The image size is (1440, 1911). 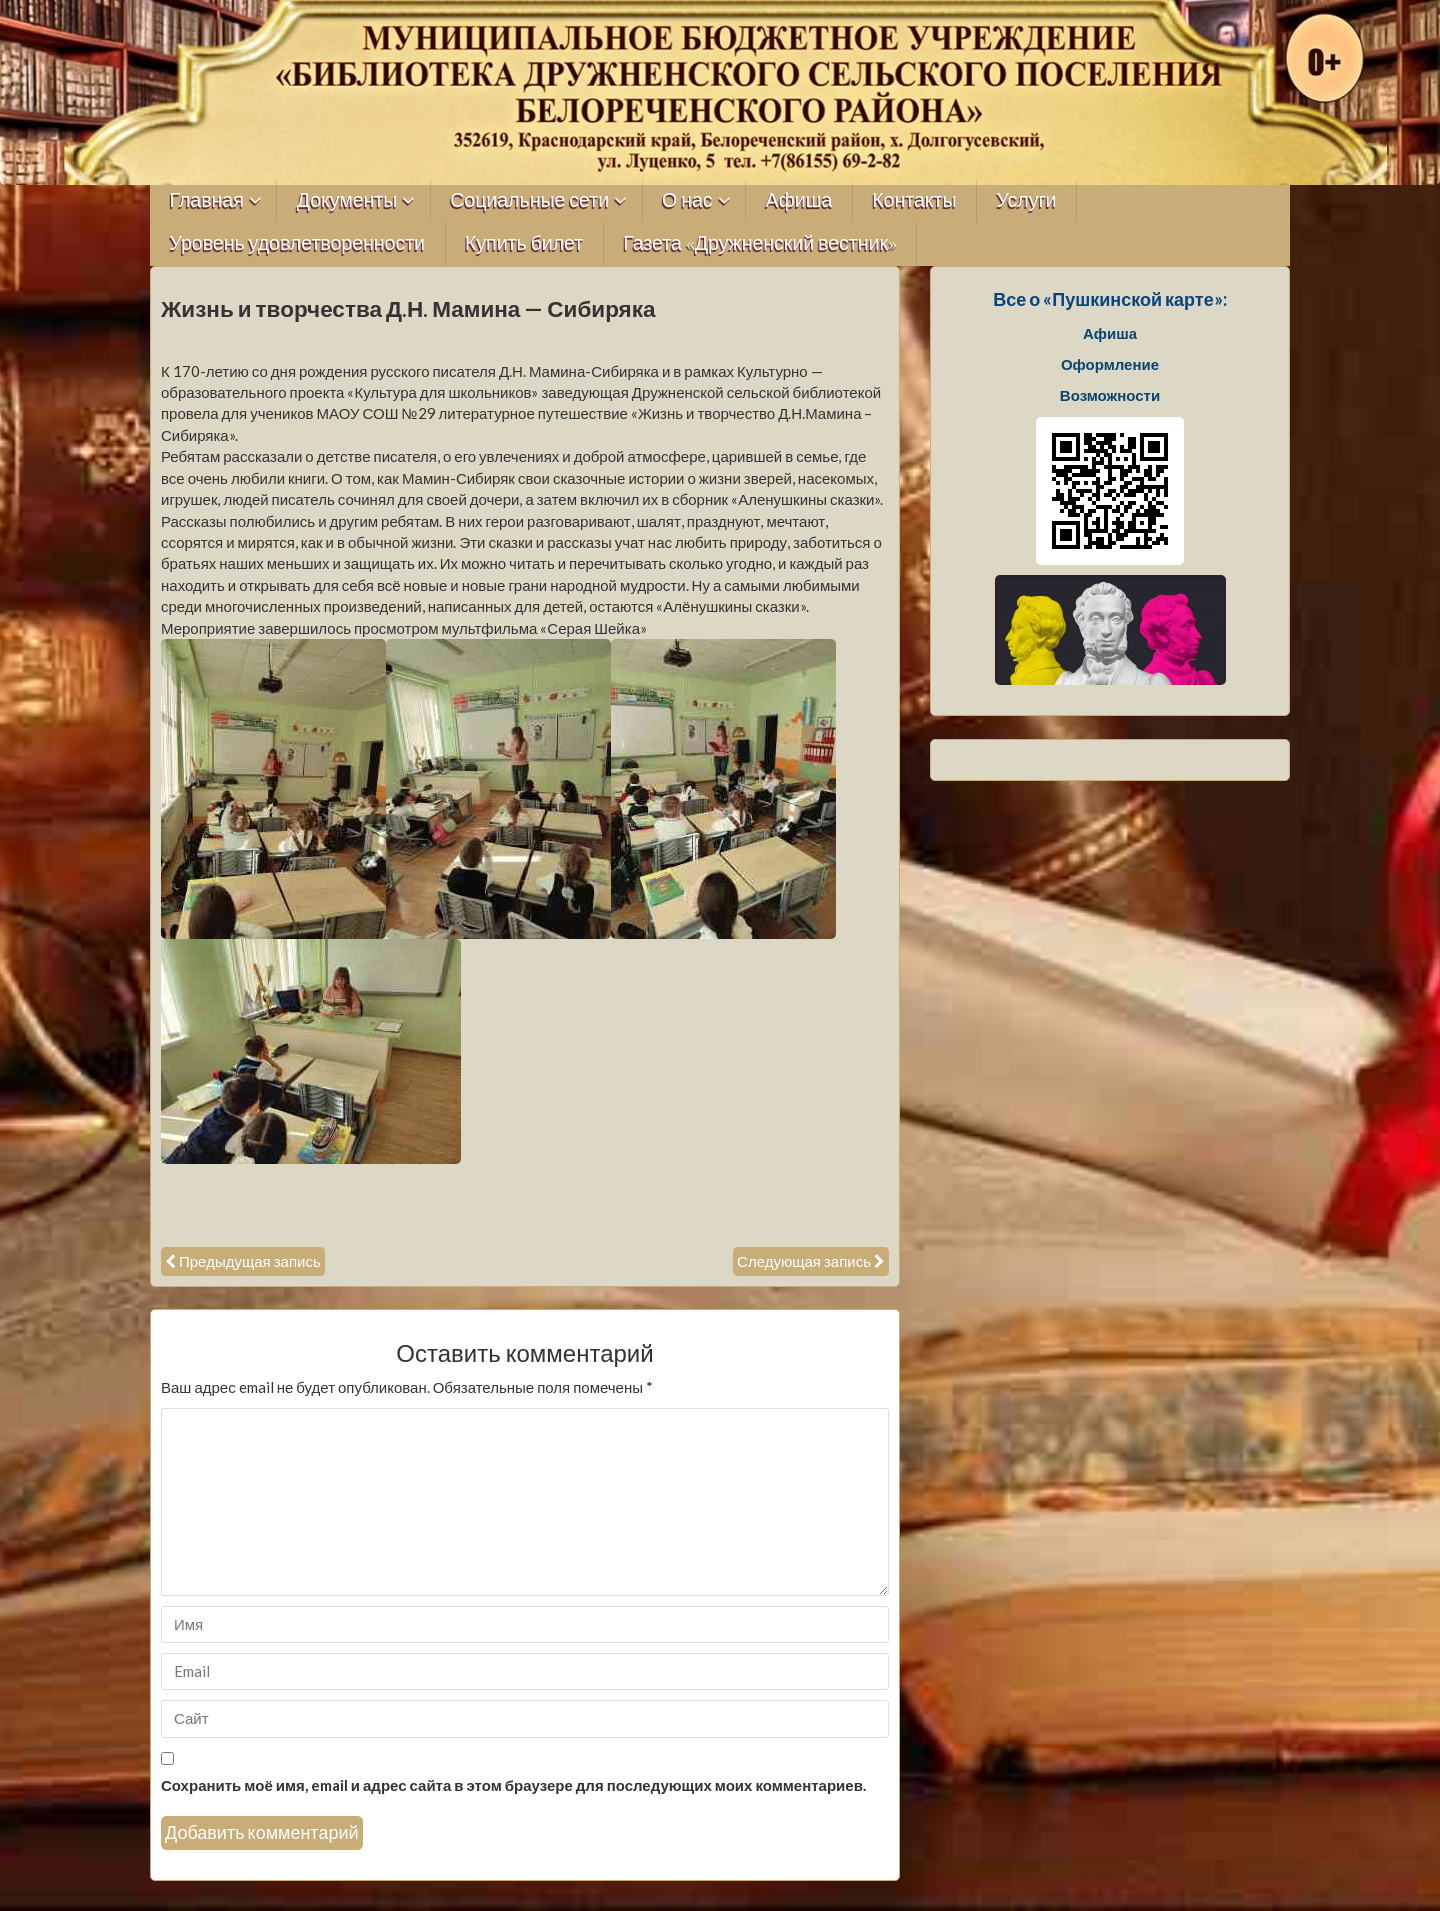 What do you see at coordinates (1026, 200) in the screenshot?
I see `Услуги` at bounding box center [1026, 200].